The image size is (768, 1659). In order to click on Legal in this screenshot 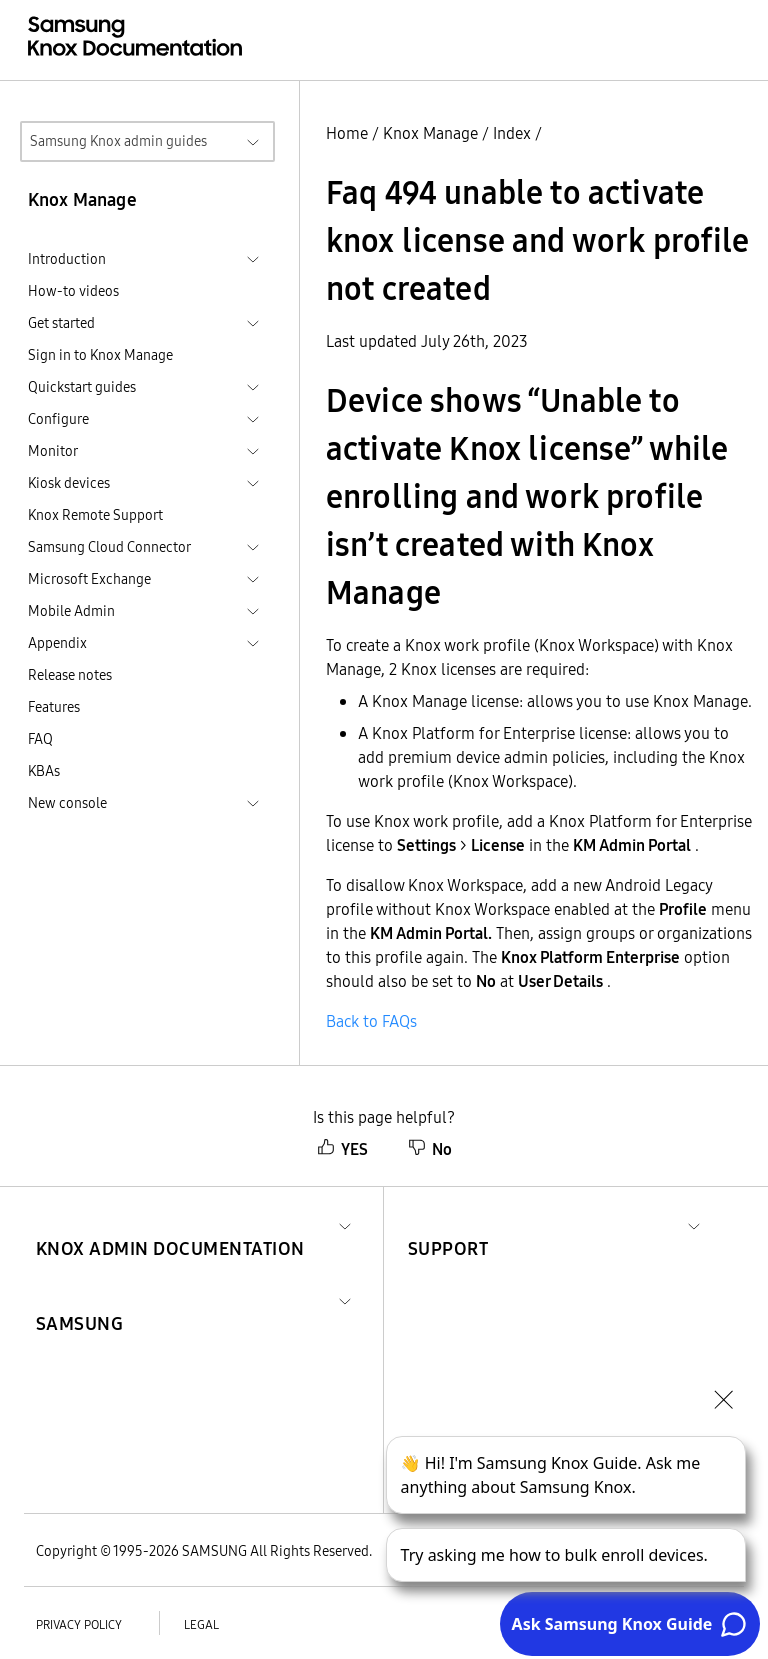, I will do `click(201, 1624)`.